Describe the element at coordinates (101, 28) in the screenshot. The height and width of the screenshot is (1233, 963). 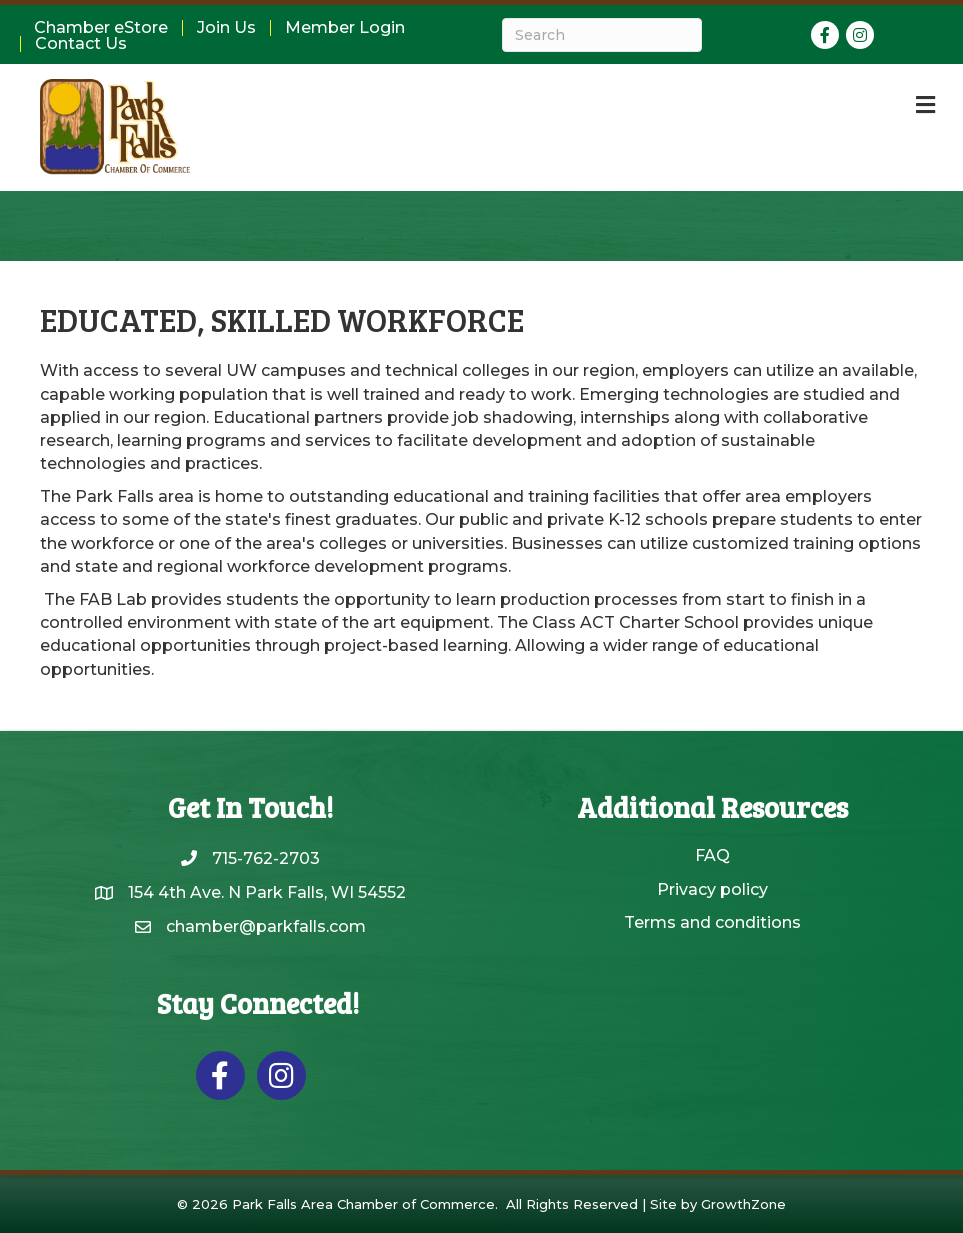
I see `Chamber eStore` at that location.